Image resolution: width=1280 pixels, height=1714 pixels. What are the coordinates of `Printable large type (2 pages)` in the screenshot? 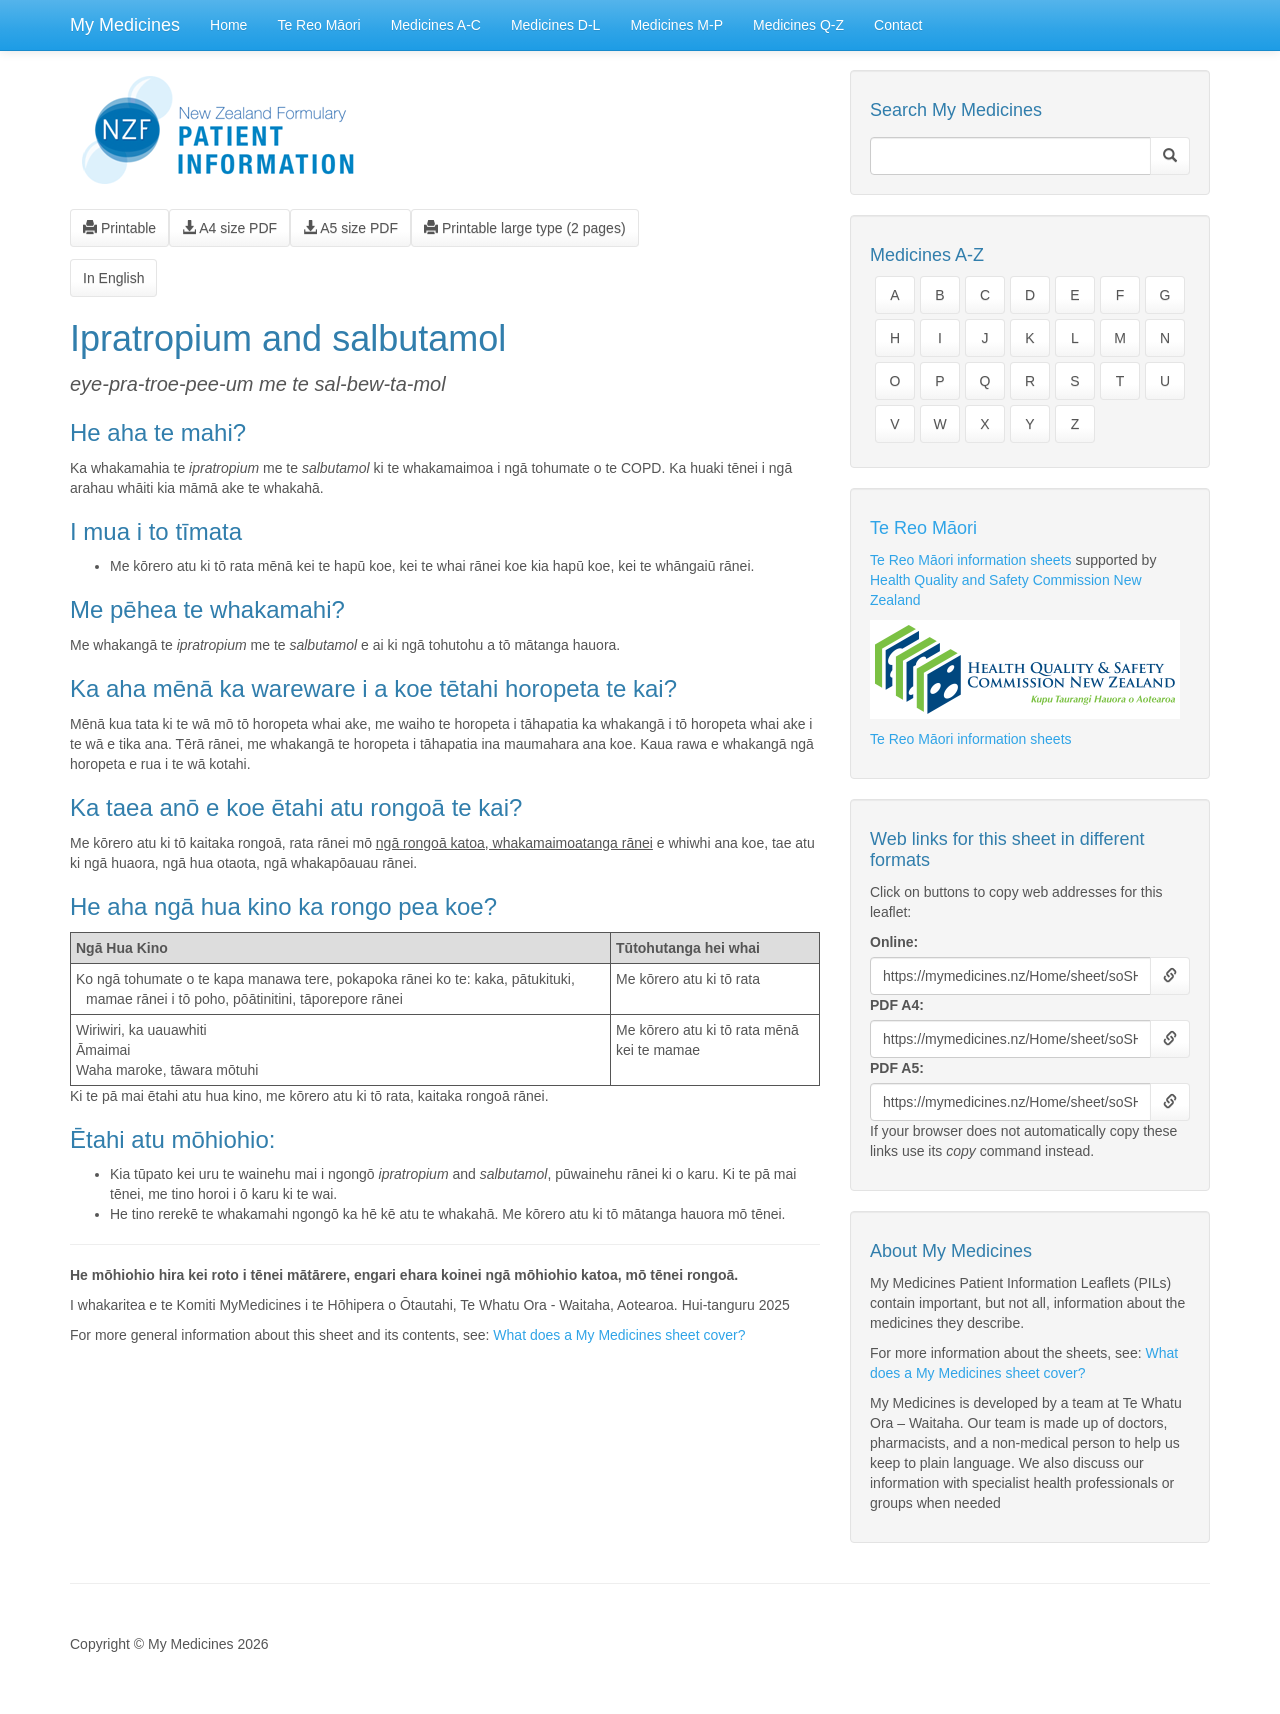 It's located at (525, 228).